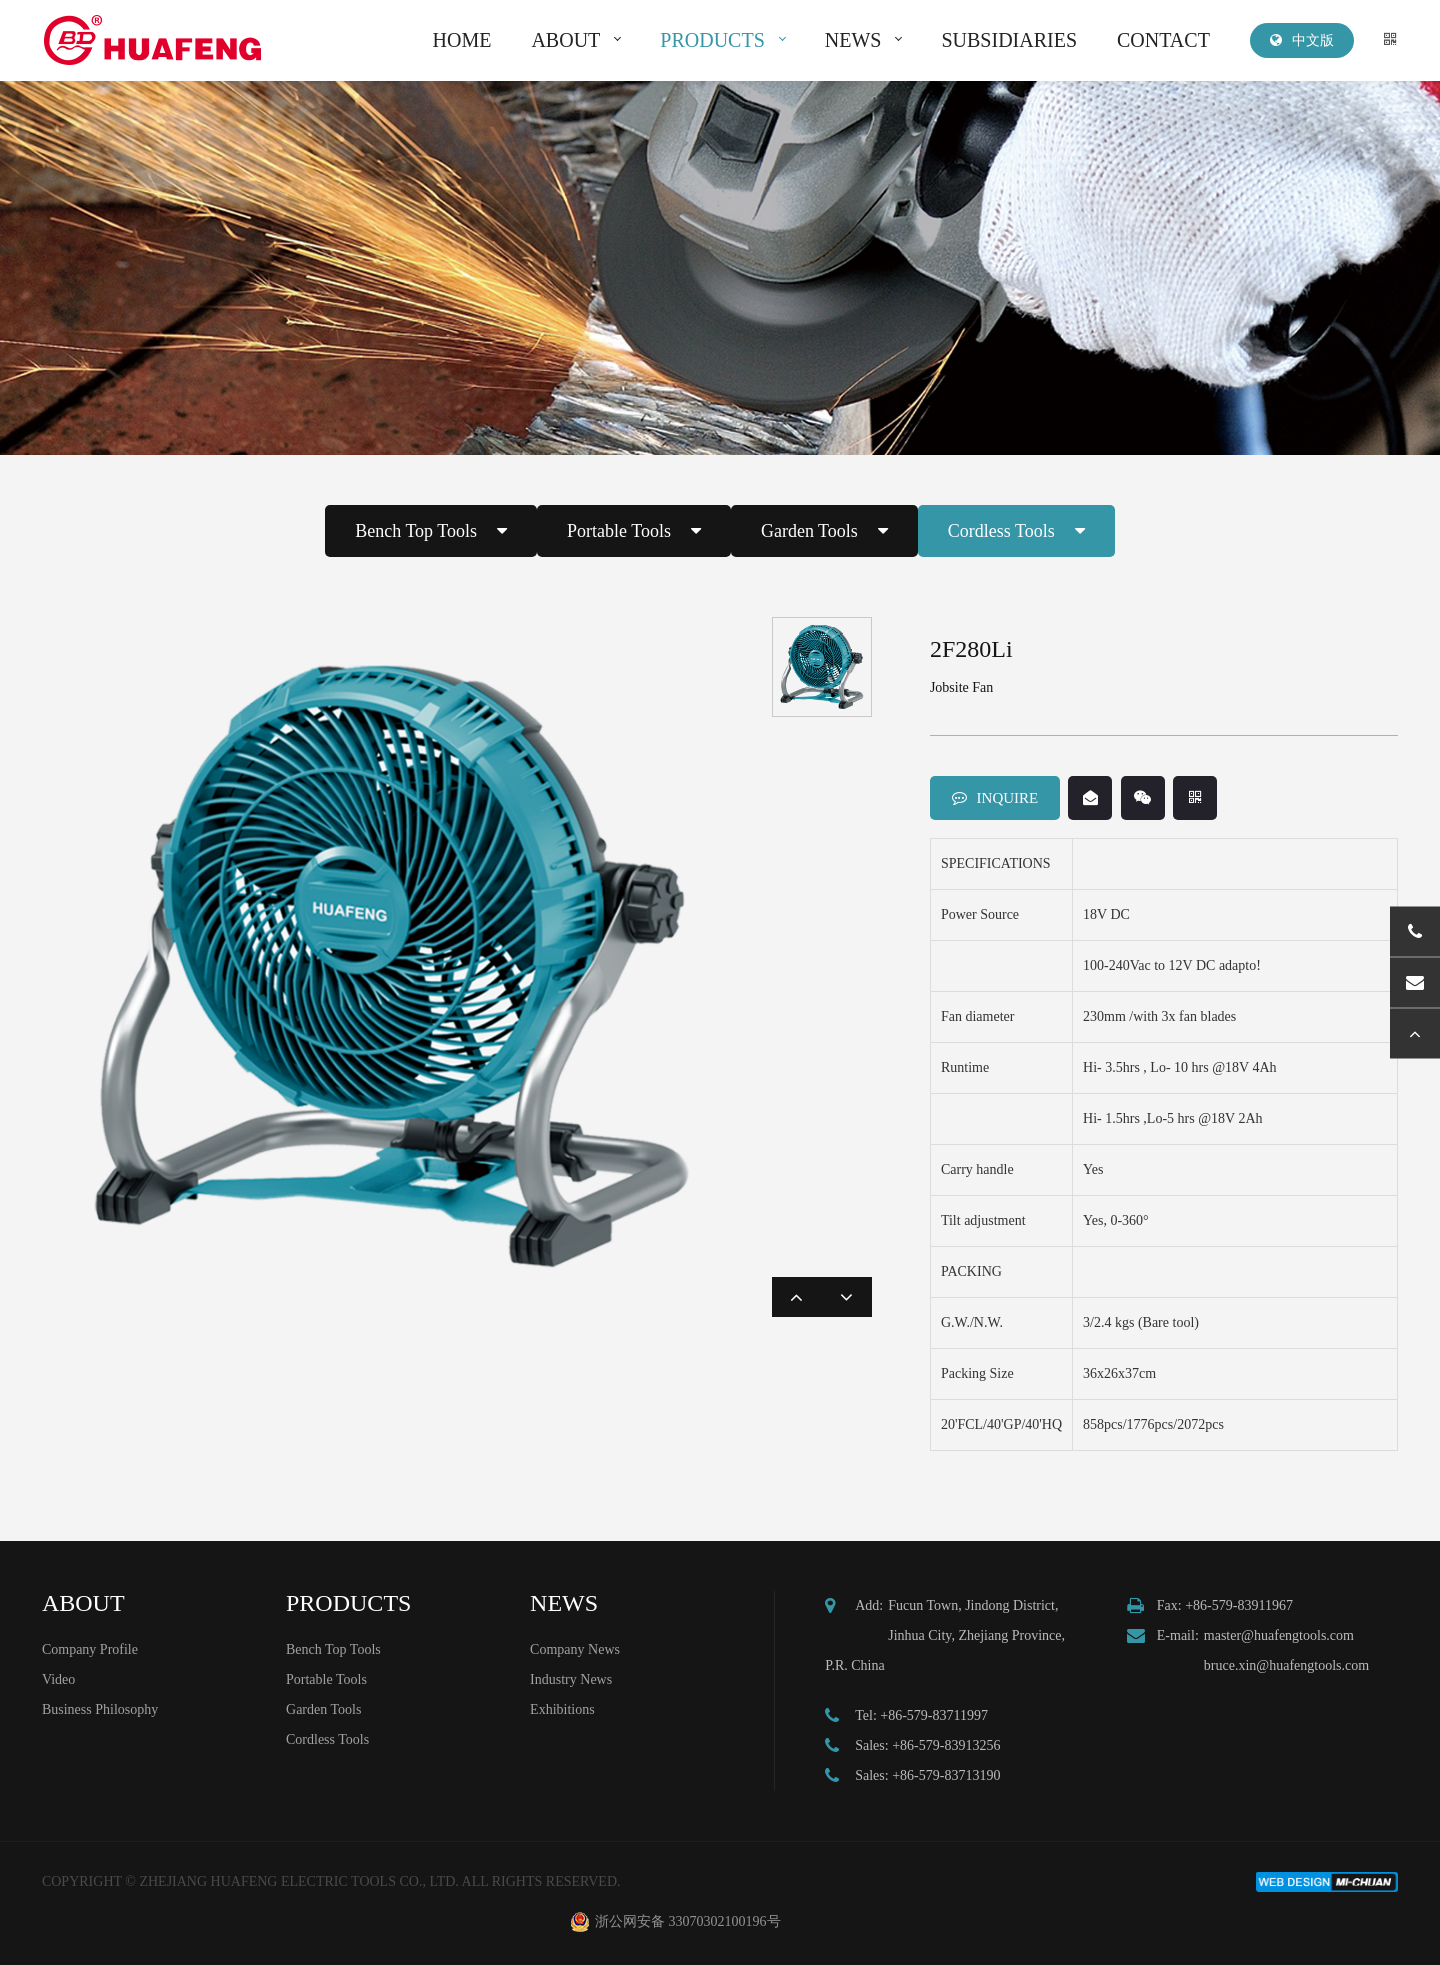 The height and width of the screenshot is (1965, 1440). Describe the element at coordinates (565, 40) in the screenshot. I see `ABOUT` at that location.